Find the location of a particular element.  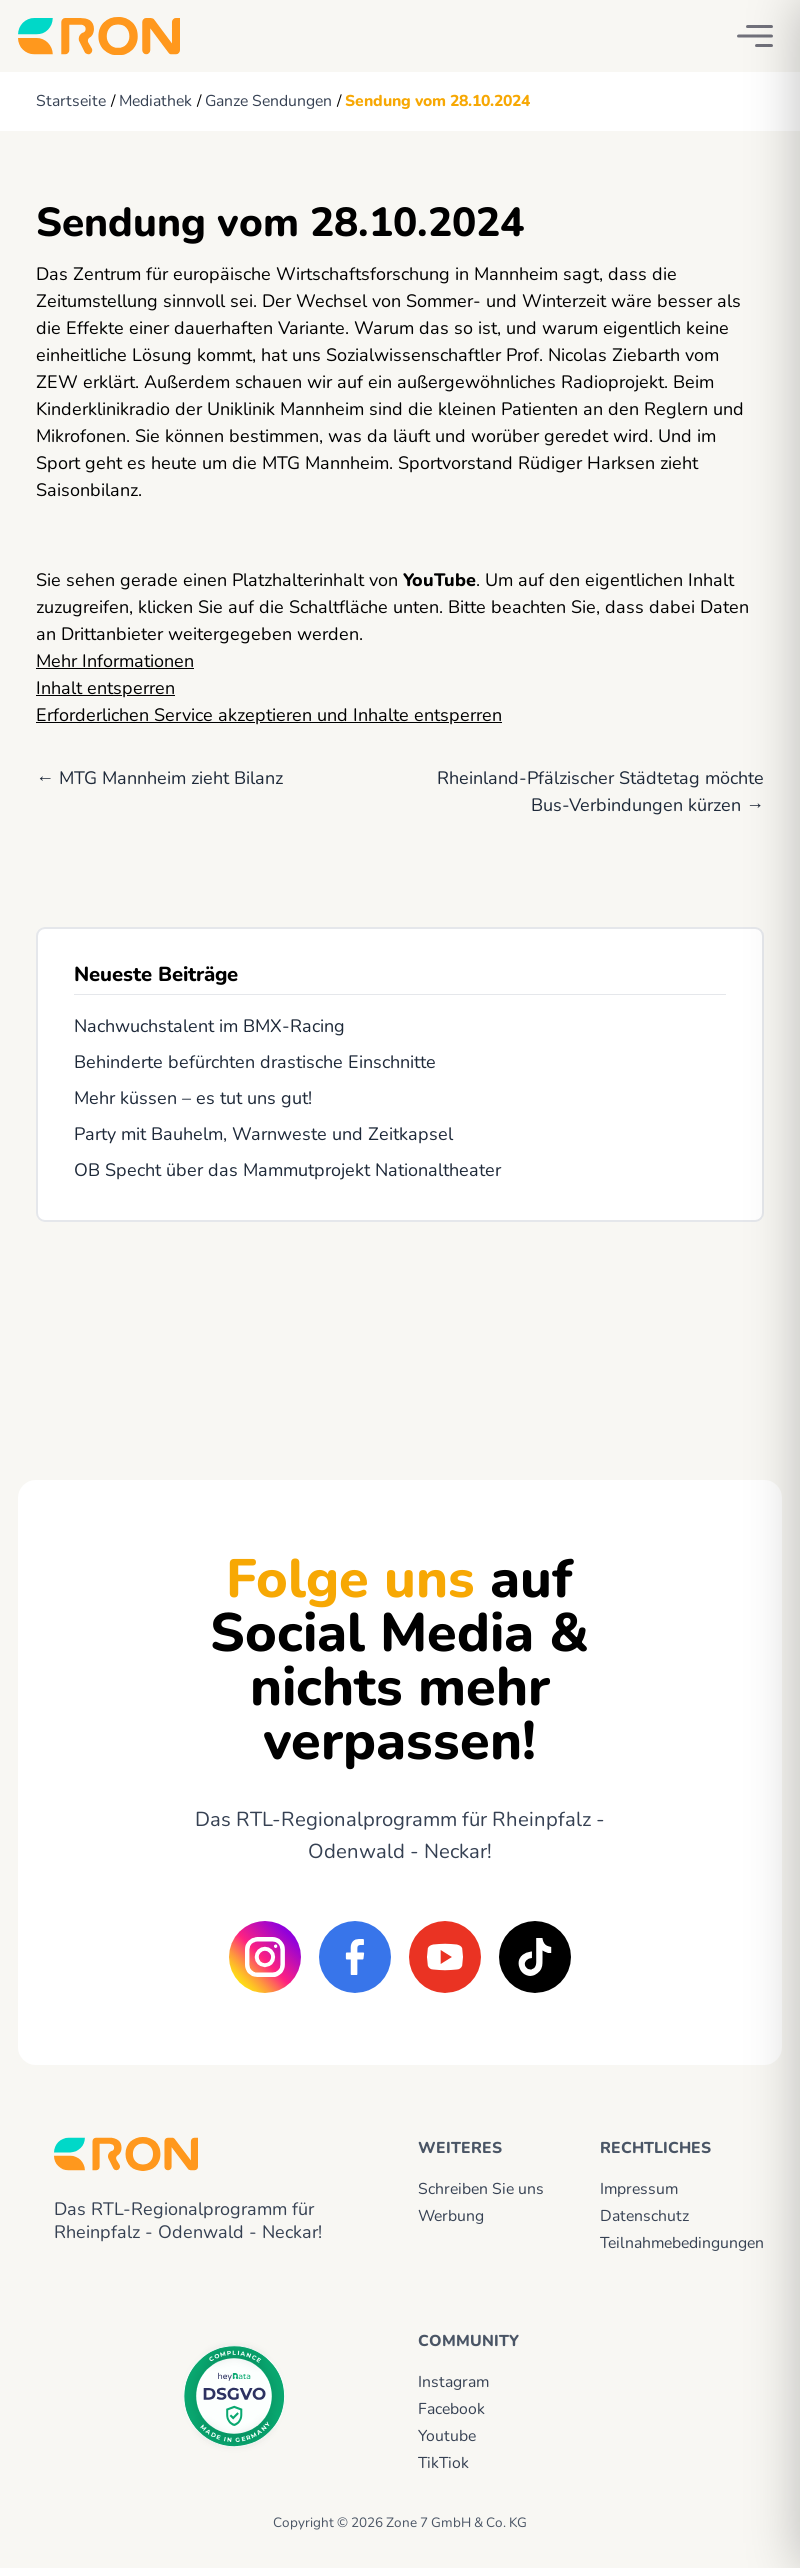

Mehr küssen – es tut uns gut! is located at coordinates (193, 1098).